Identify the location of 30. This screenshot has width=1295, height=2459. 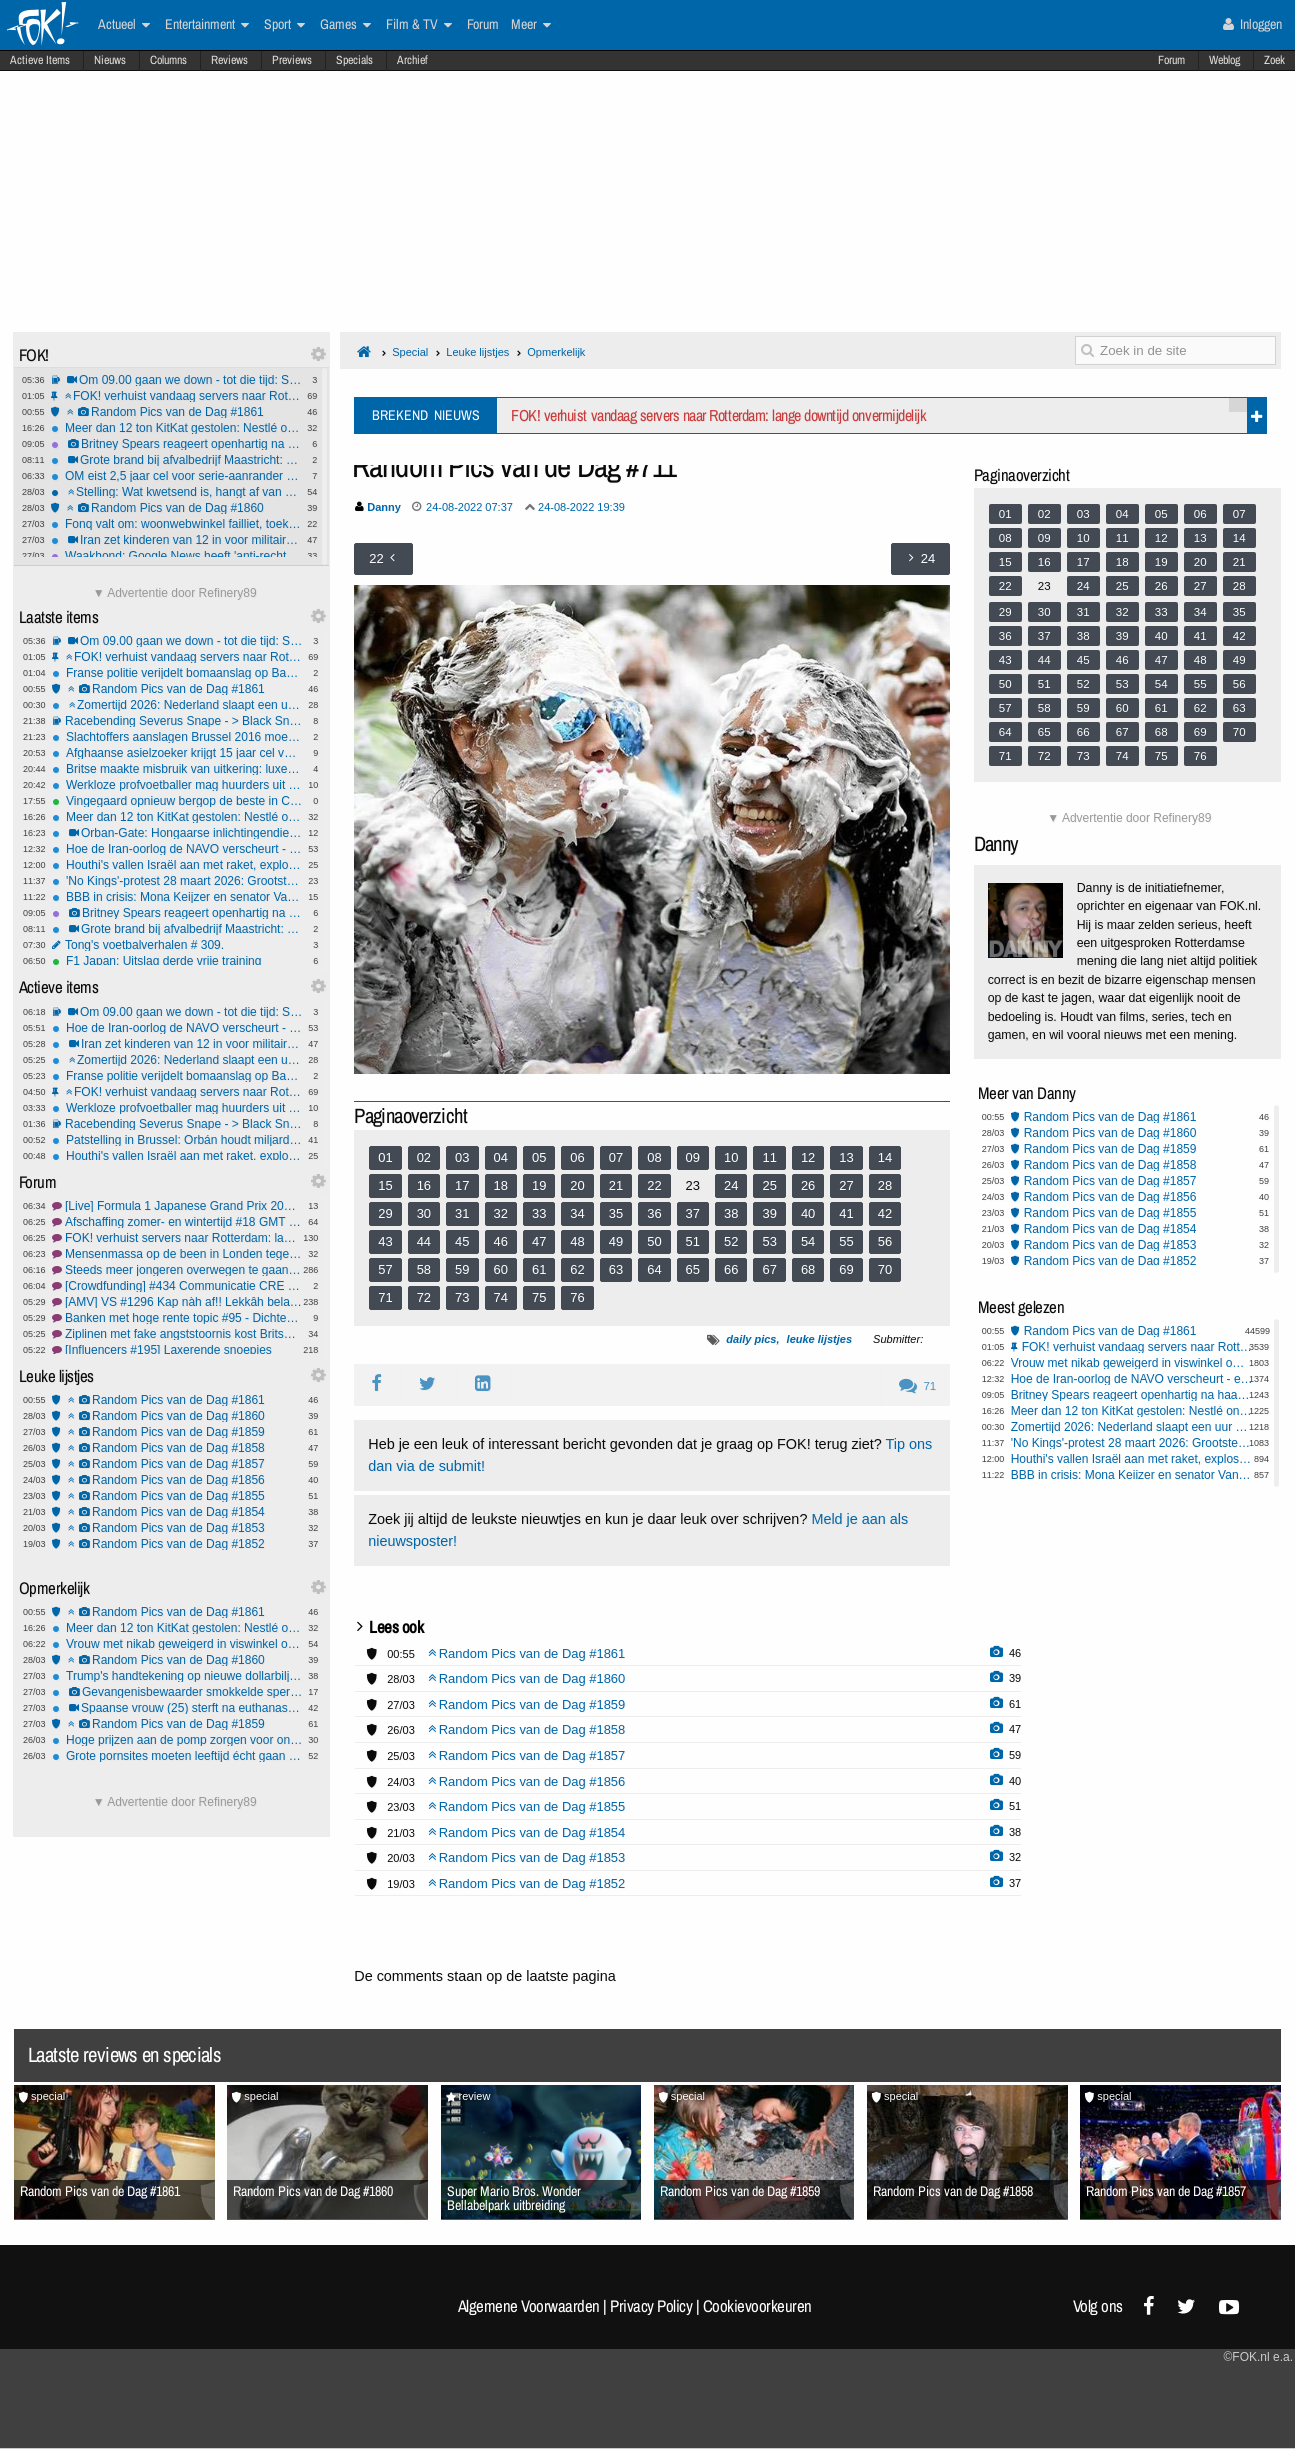
(424, 1213).